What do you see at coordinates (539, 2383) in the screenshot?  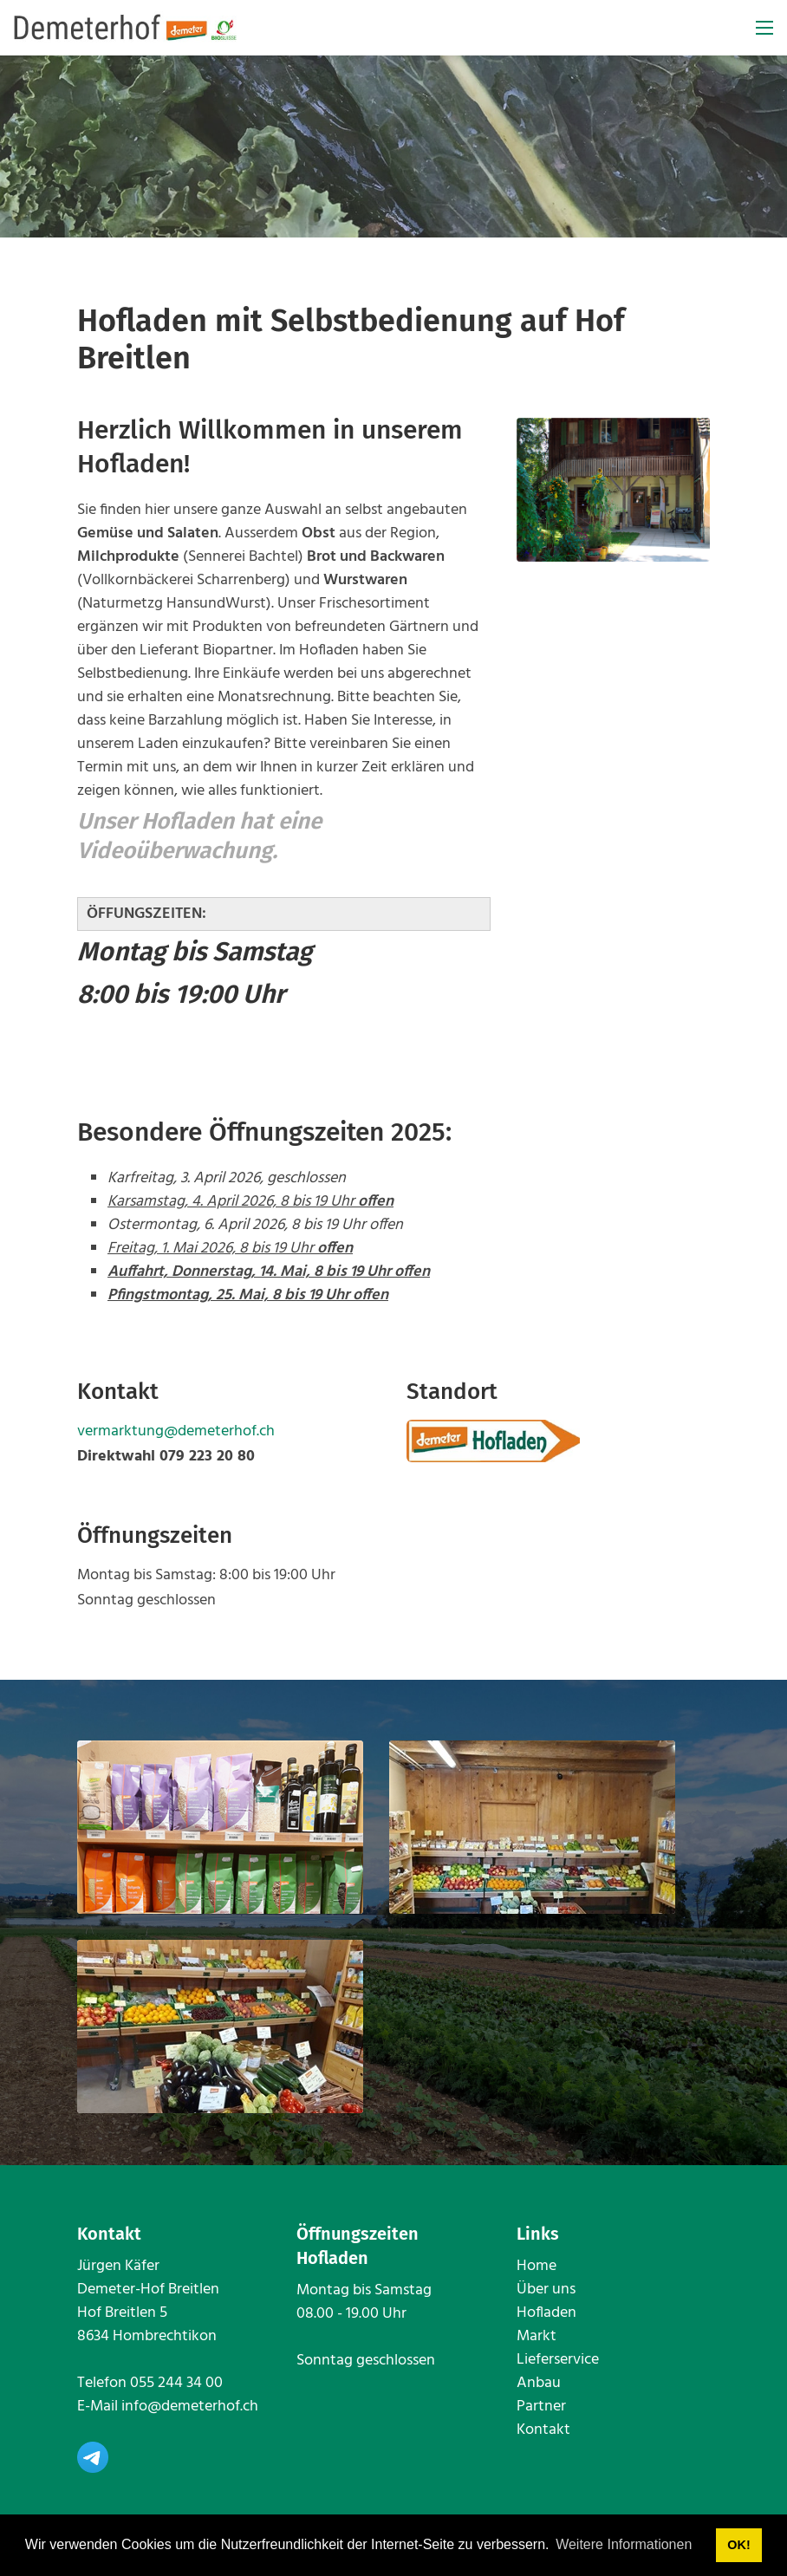 I see `Anbau` at bounding box center [539, 2383].